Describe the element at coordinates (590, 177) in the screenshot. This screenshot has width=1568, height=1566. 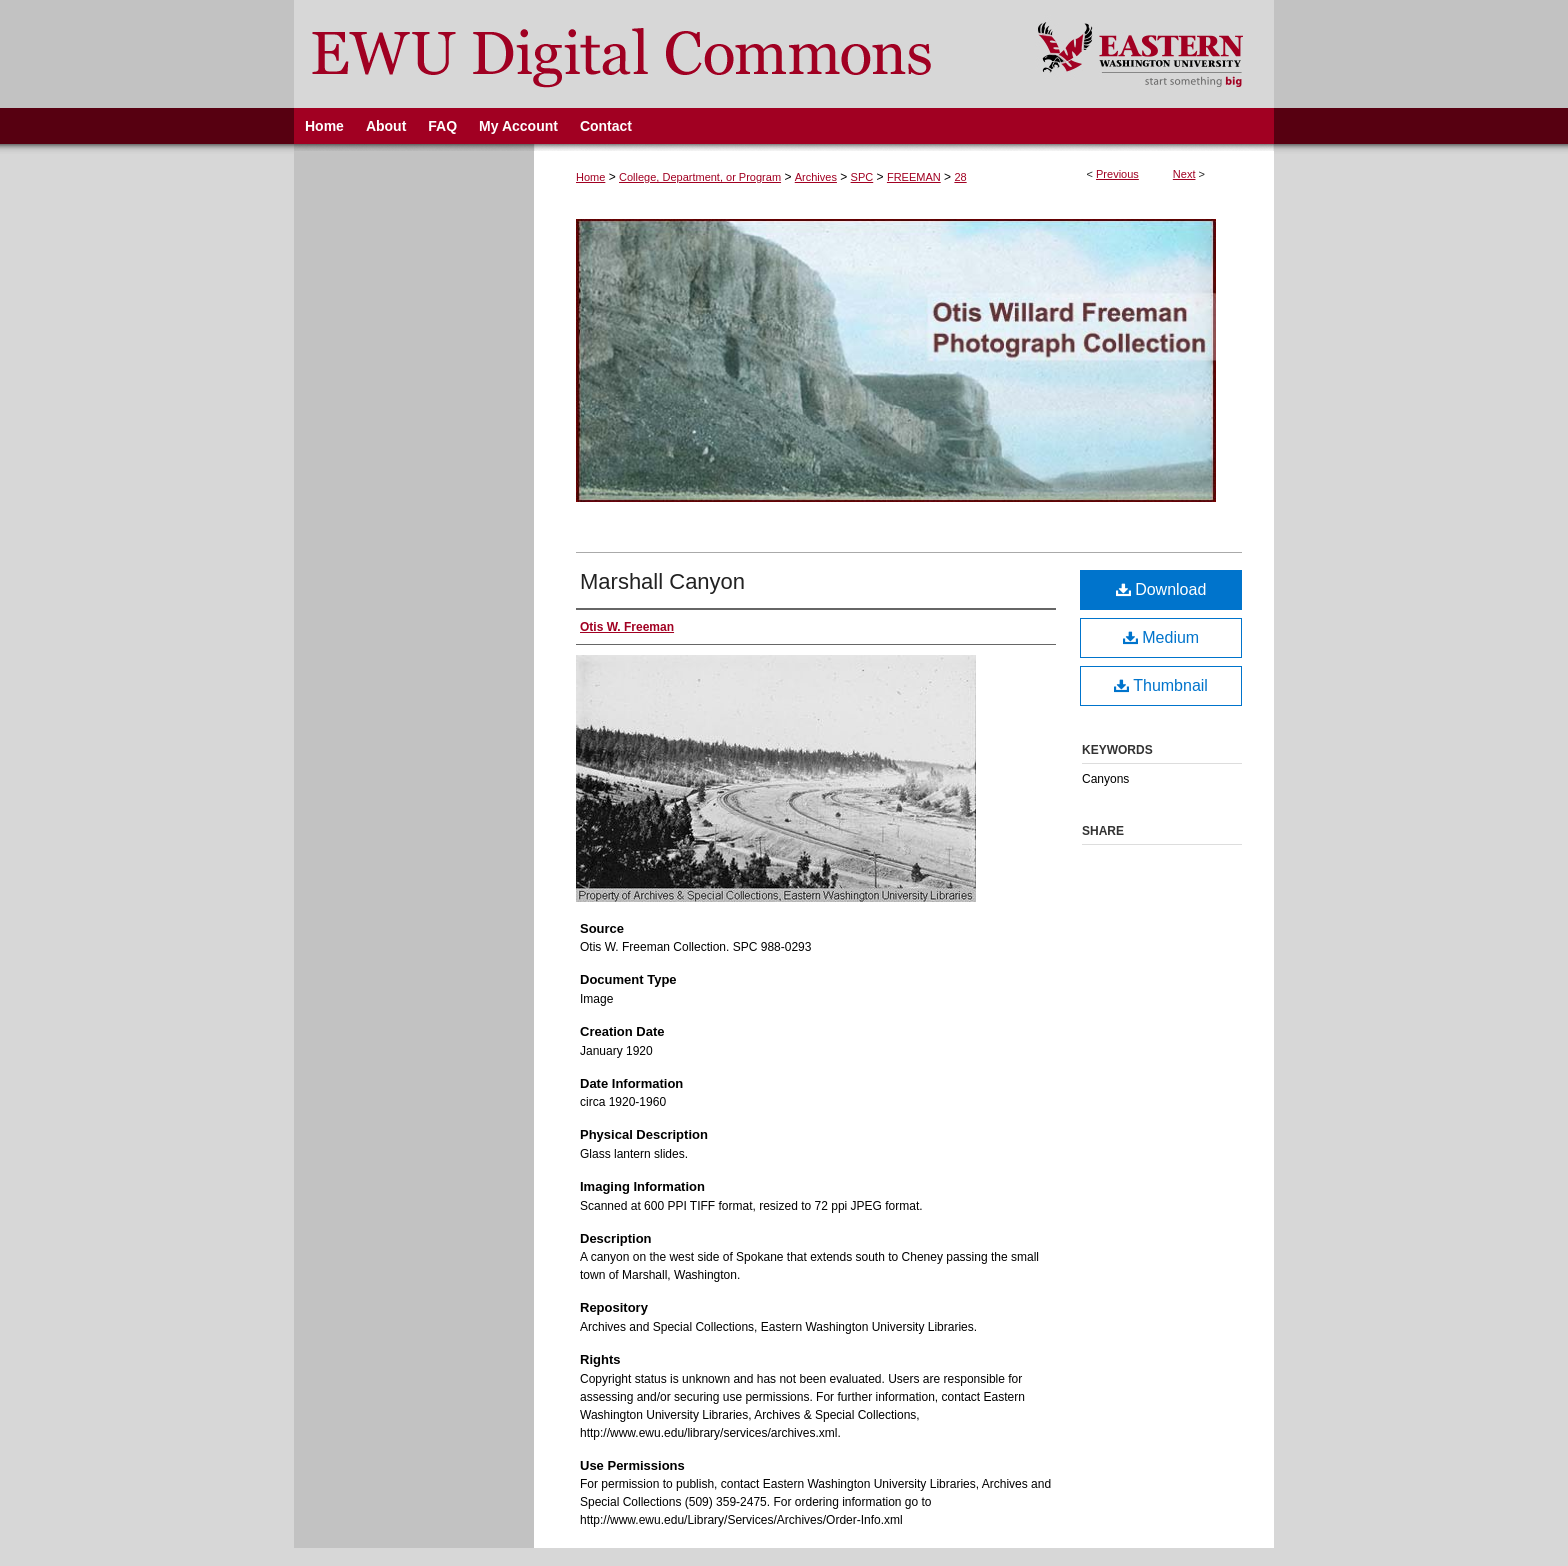
I see `Home` at that location.